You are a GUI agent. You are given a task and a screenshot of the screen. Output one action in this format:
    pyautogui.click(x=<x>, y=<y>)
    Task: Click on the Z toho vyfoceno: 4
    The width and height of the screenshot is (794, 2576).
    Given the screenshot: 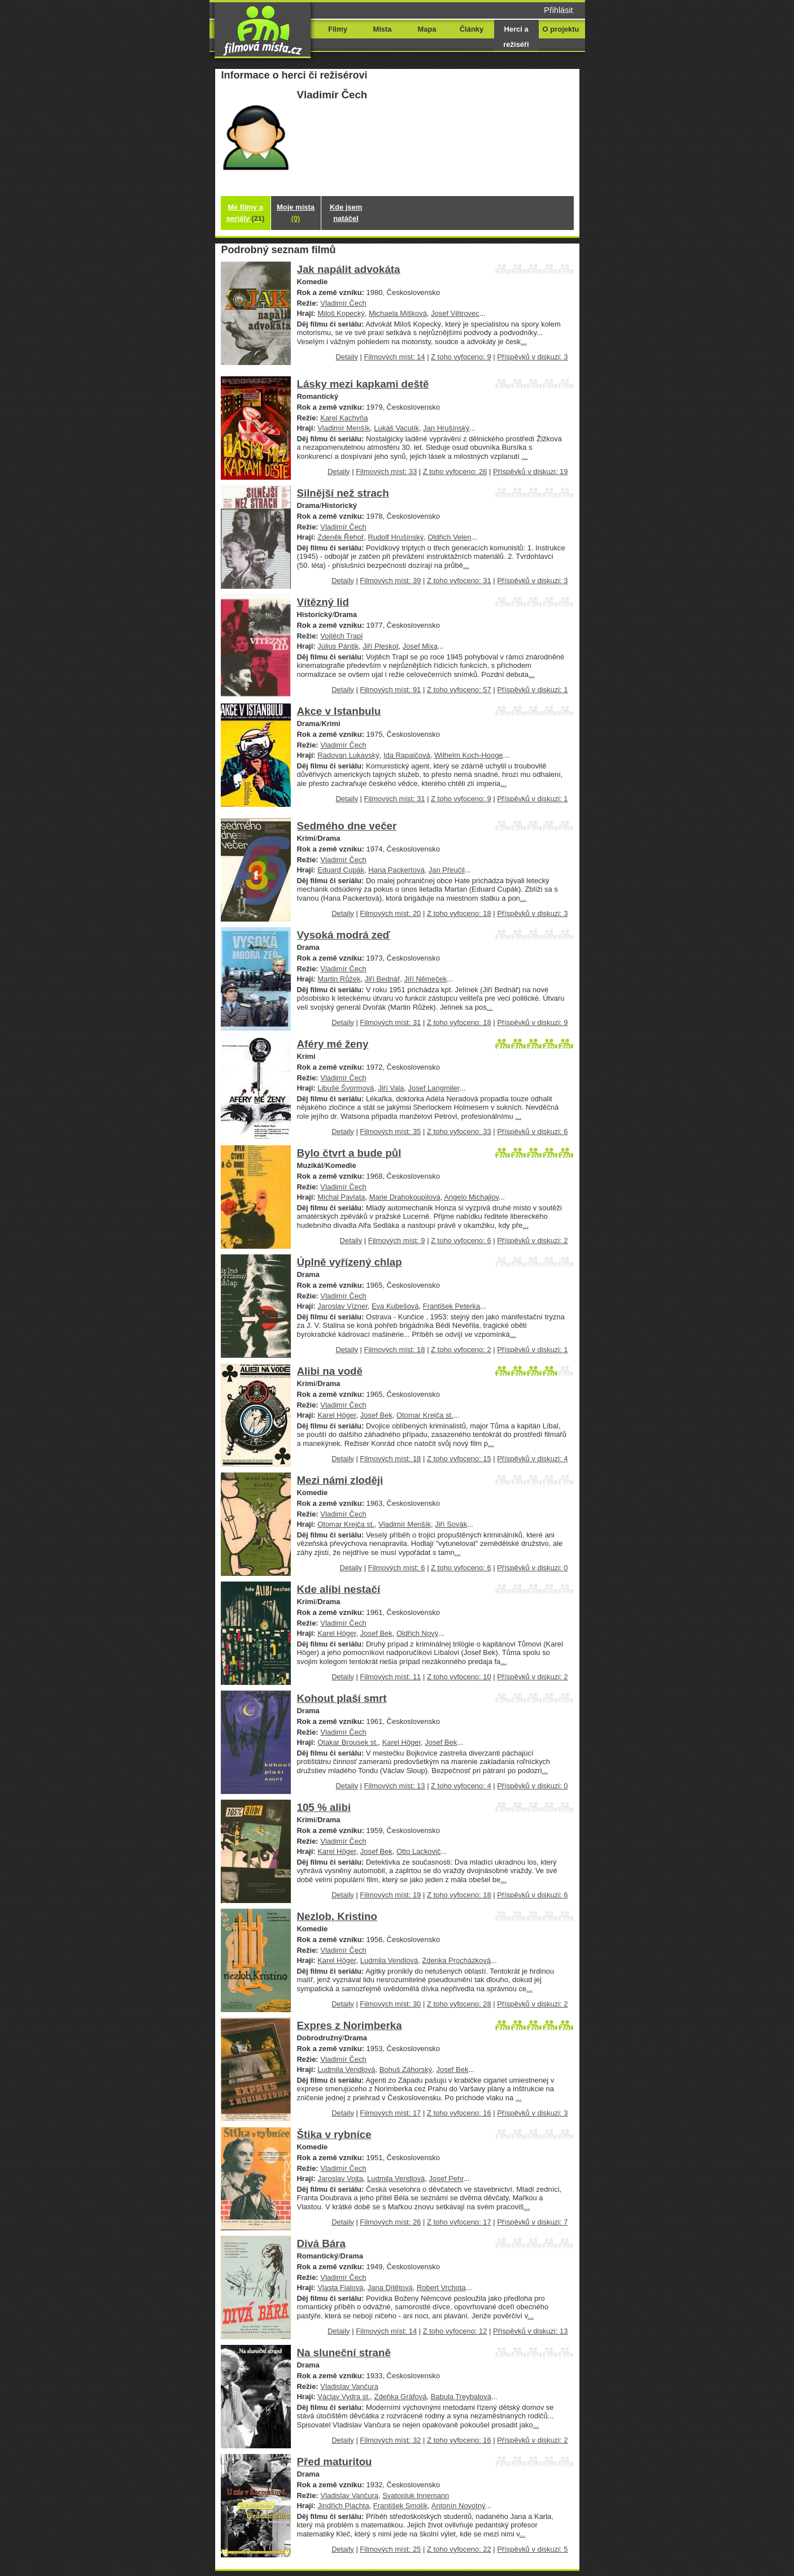 What is the action you would take?
    pyautogui.click(x=461, y=1786)
    